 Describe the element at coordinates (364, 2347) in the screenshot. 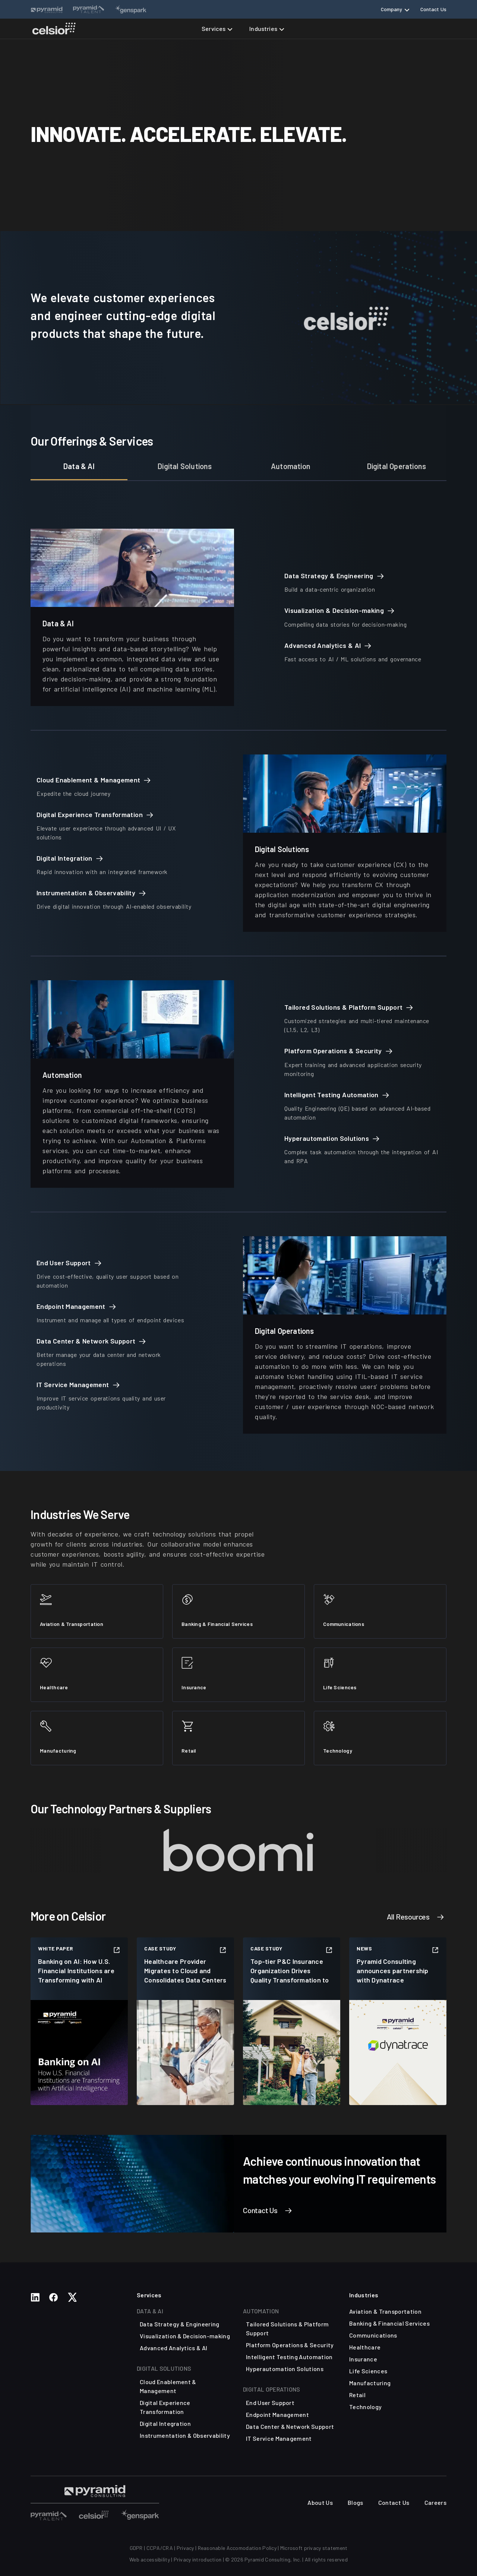

I see `Healthcare` at that location.